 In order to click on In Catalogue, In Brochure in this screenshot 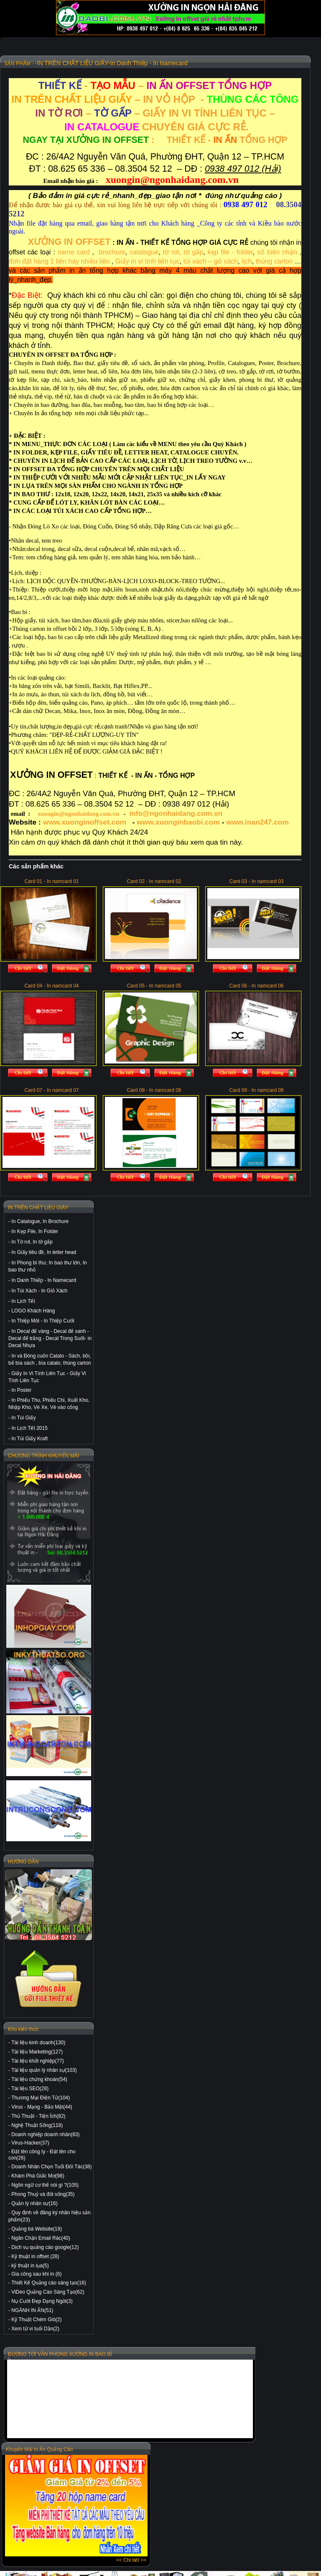, I will do `click(40, 1221)`.